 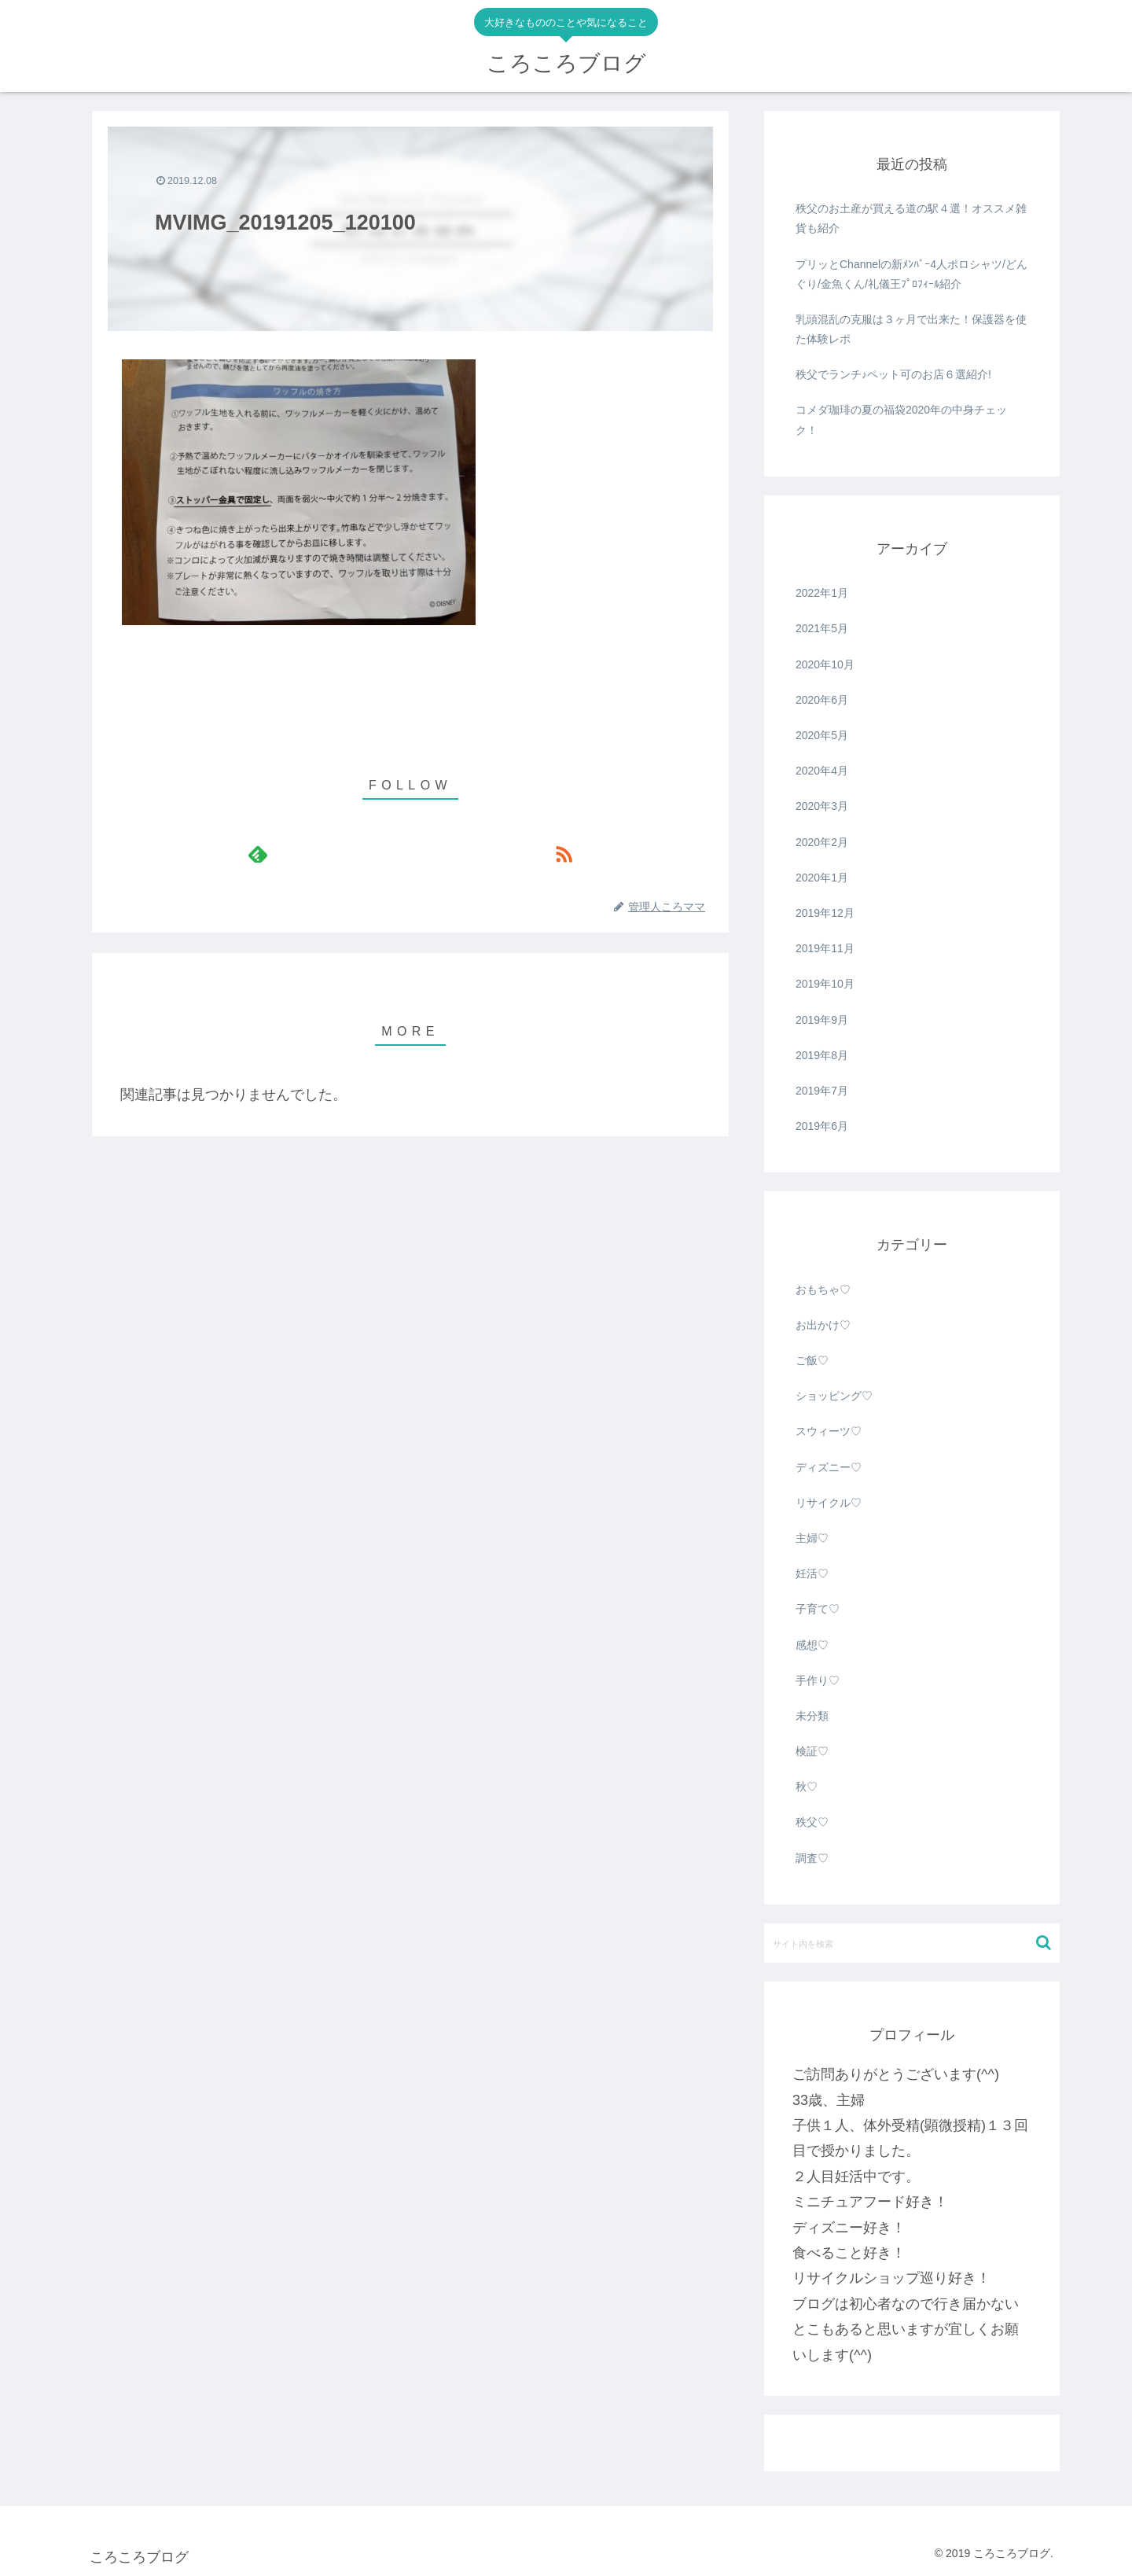 I want to click on 2019年7月, so click(x=822, y=1090).